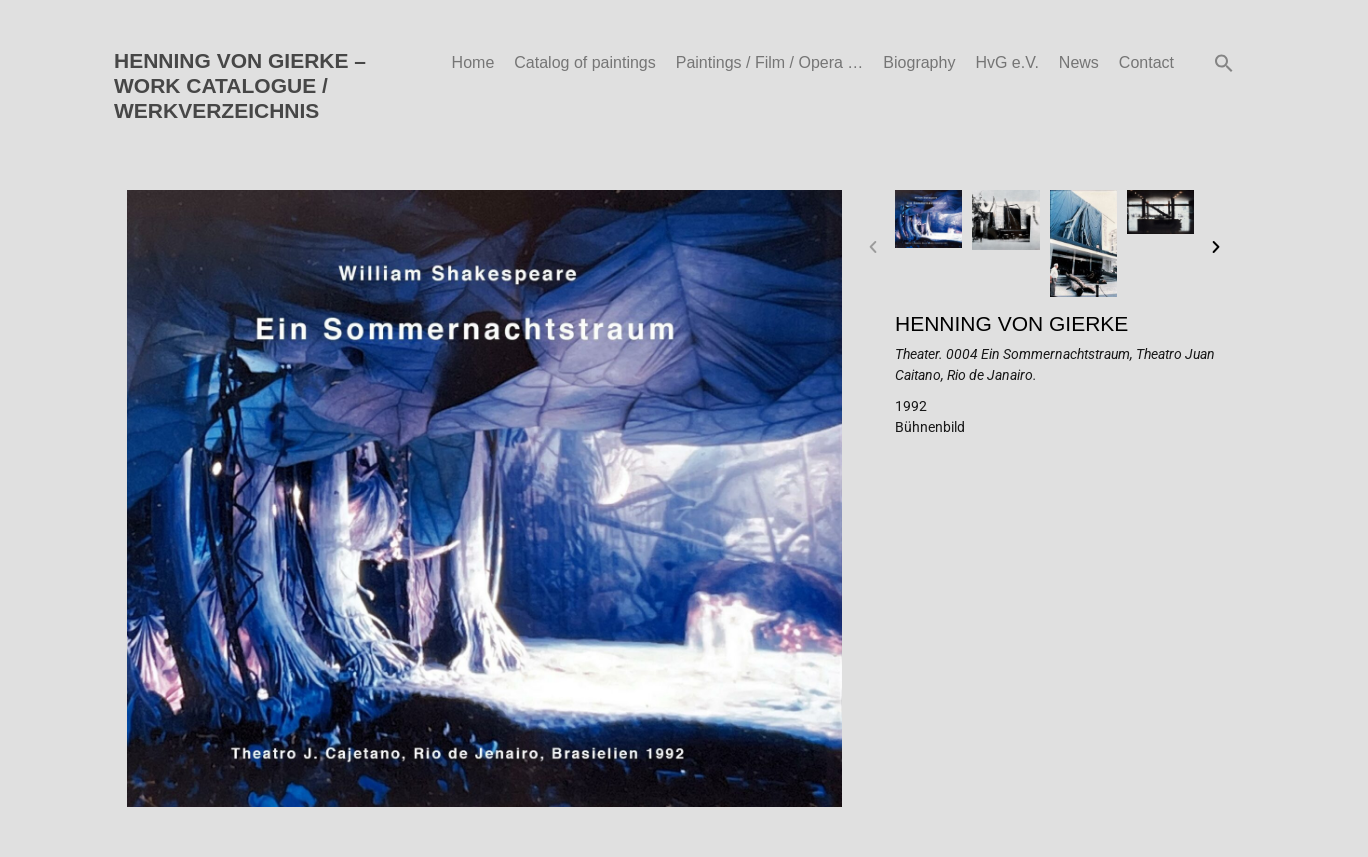  What do you see at coordinates (473, 62) in the screenshot?
I see `Home` at bounding box center [473, 62].